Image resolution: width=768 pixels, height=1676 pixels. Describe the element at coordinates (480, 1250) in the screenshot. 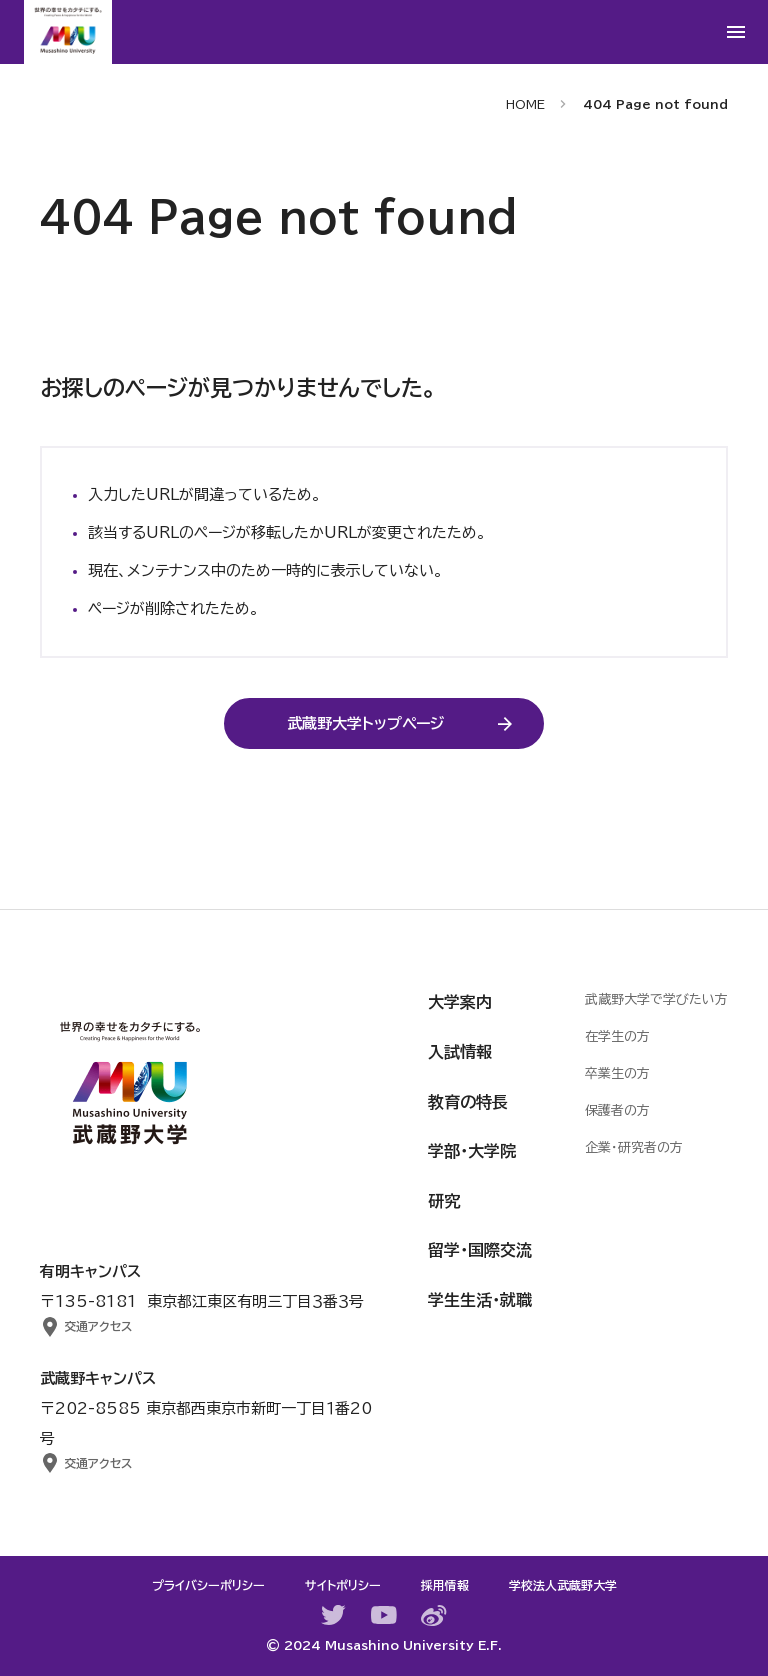

I see `留学・国際交流` at that location.